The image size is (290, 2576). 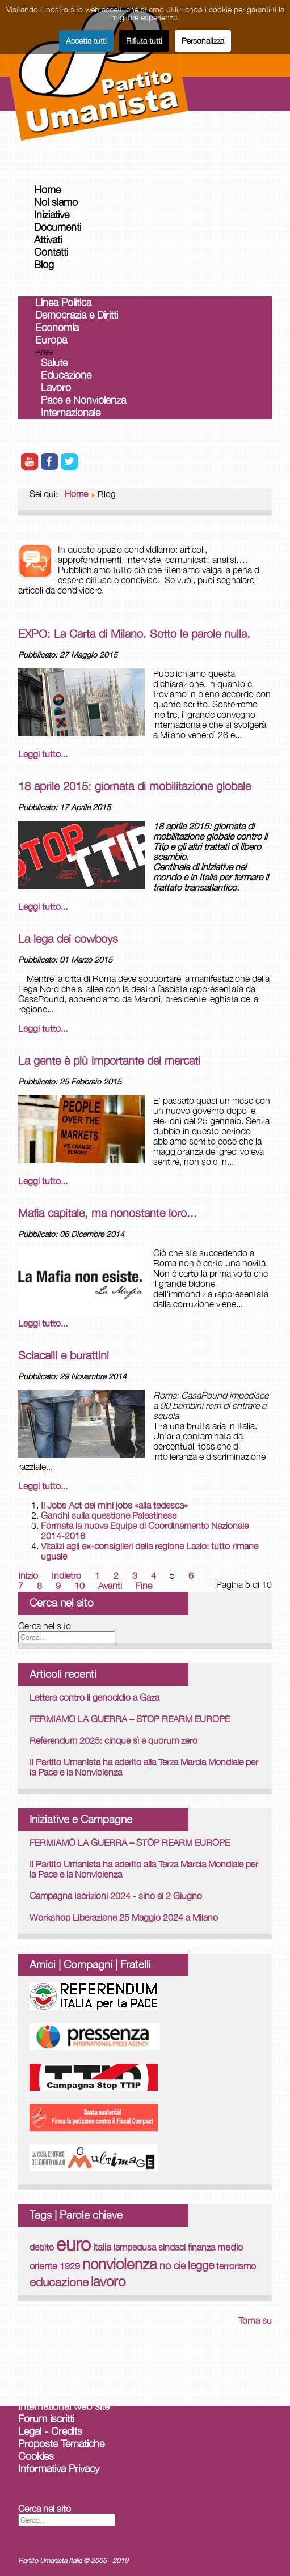 I want to click on Leggi tutto... [Leggi tutto: Mafia capitale, ma nonostante loro...], so click(x=43, y=1323).